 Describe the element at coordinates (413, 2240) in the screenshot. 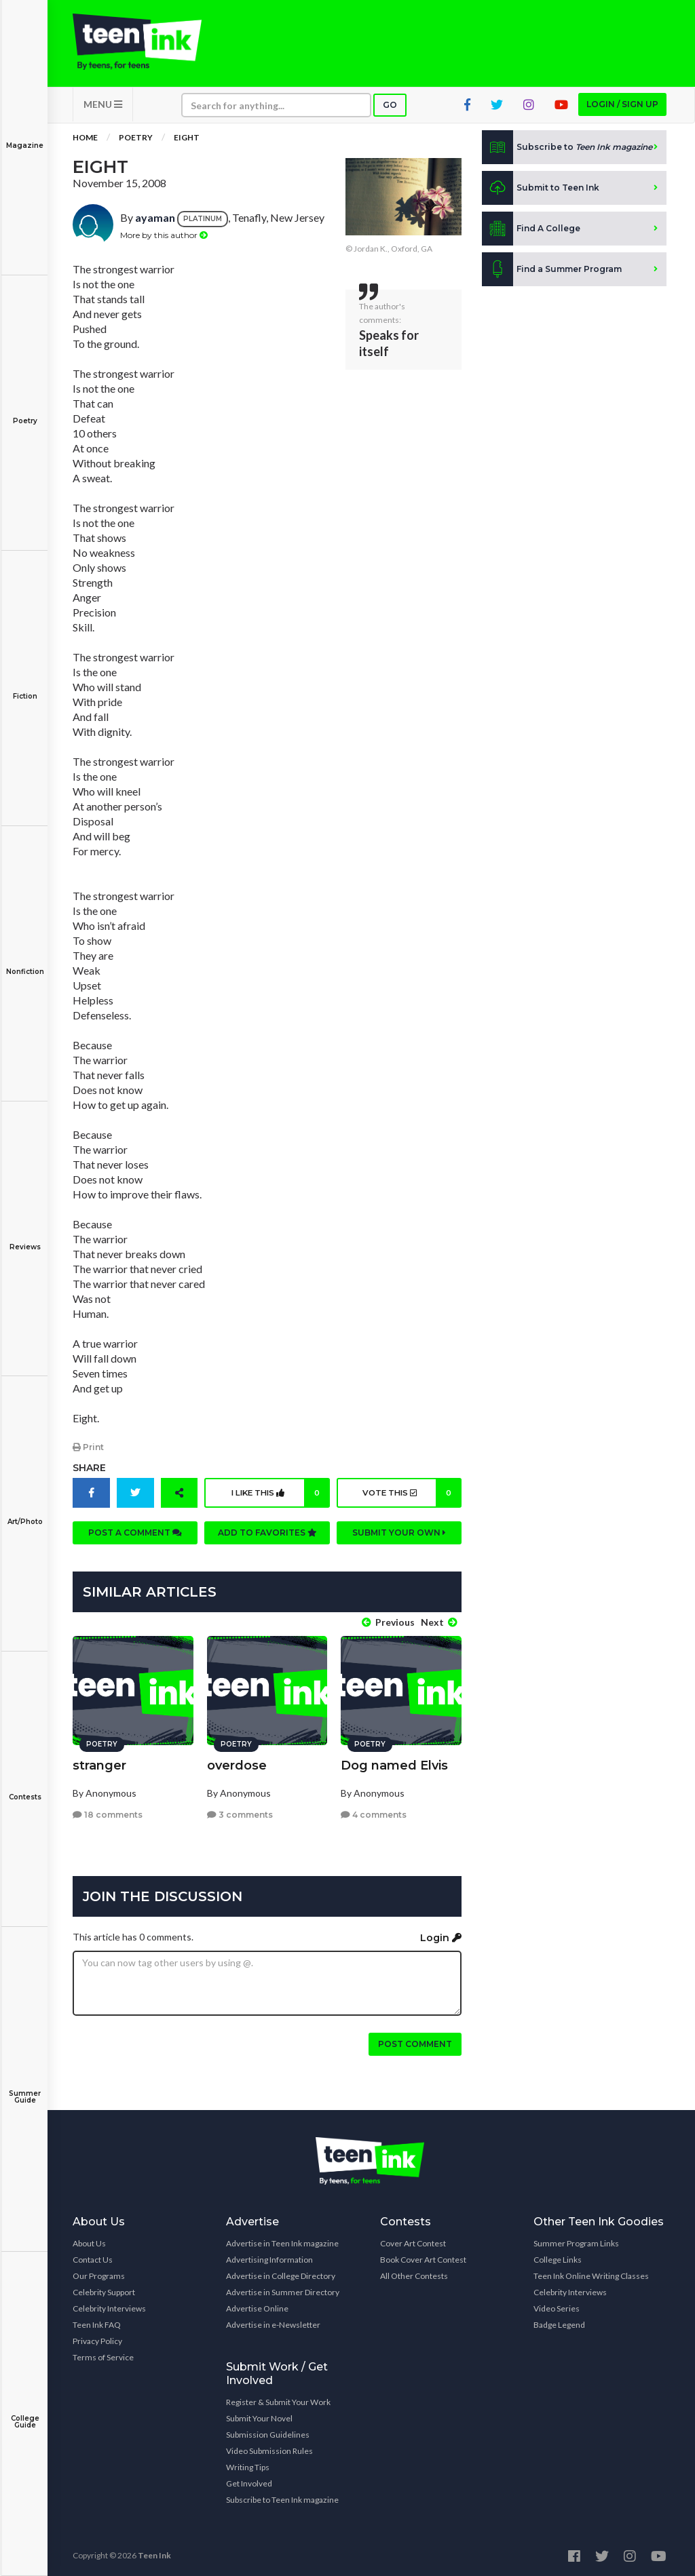

I see `Cover Art Contest` at that location.